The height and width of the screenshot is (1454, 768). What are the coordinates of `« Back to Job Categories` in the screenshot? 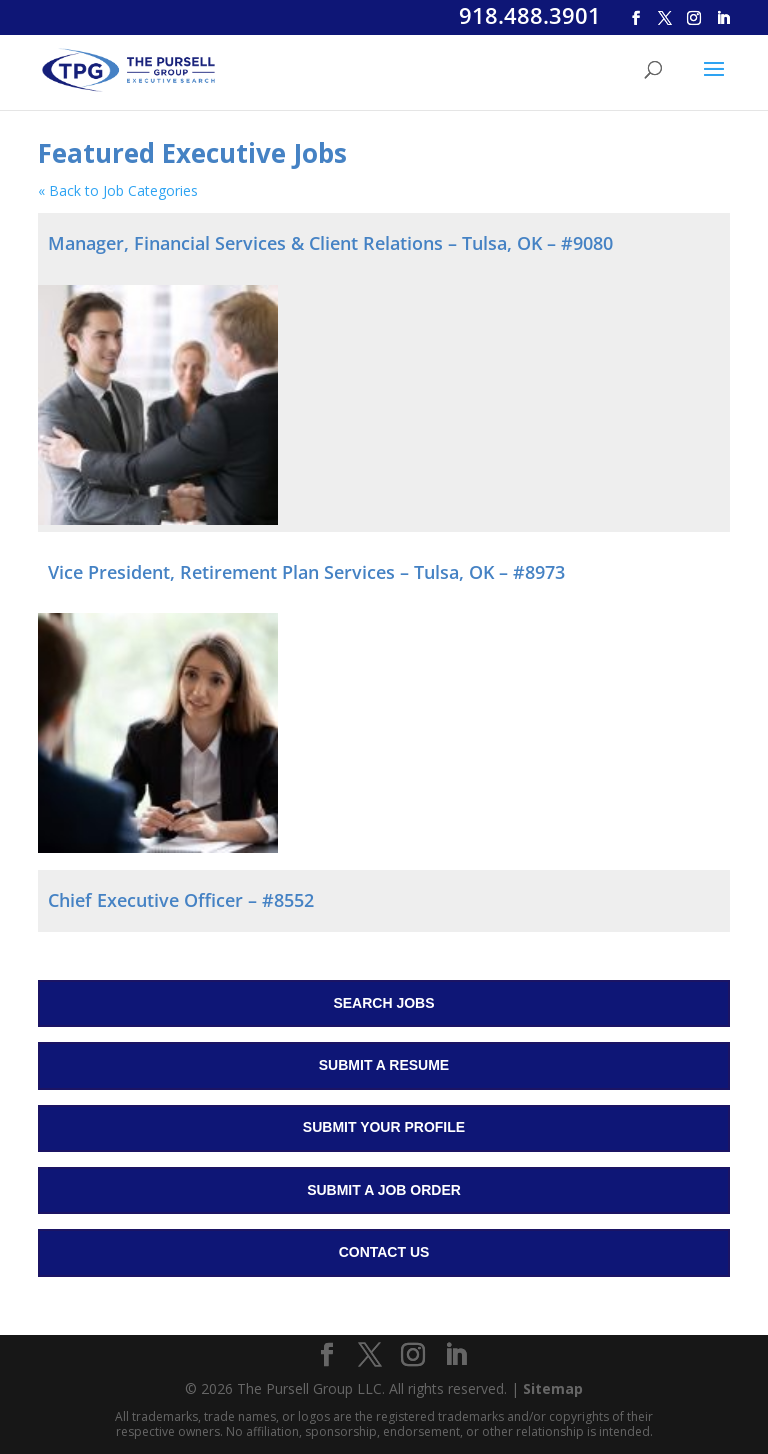 It's located at (118, 190).